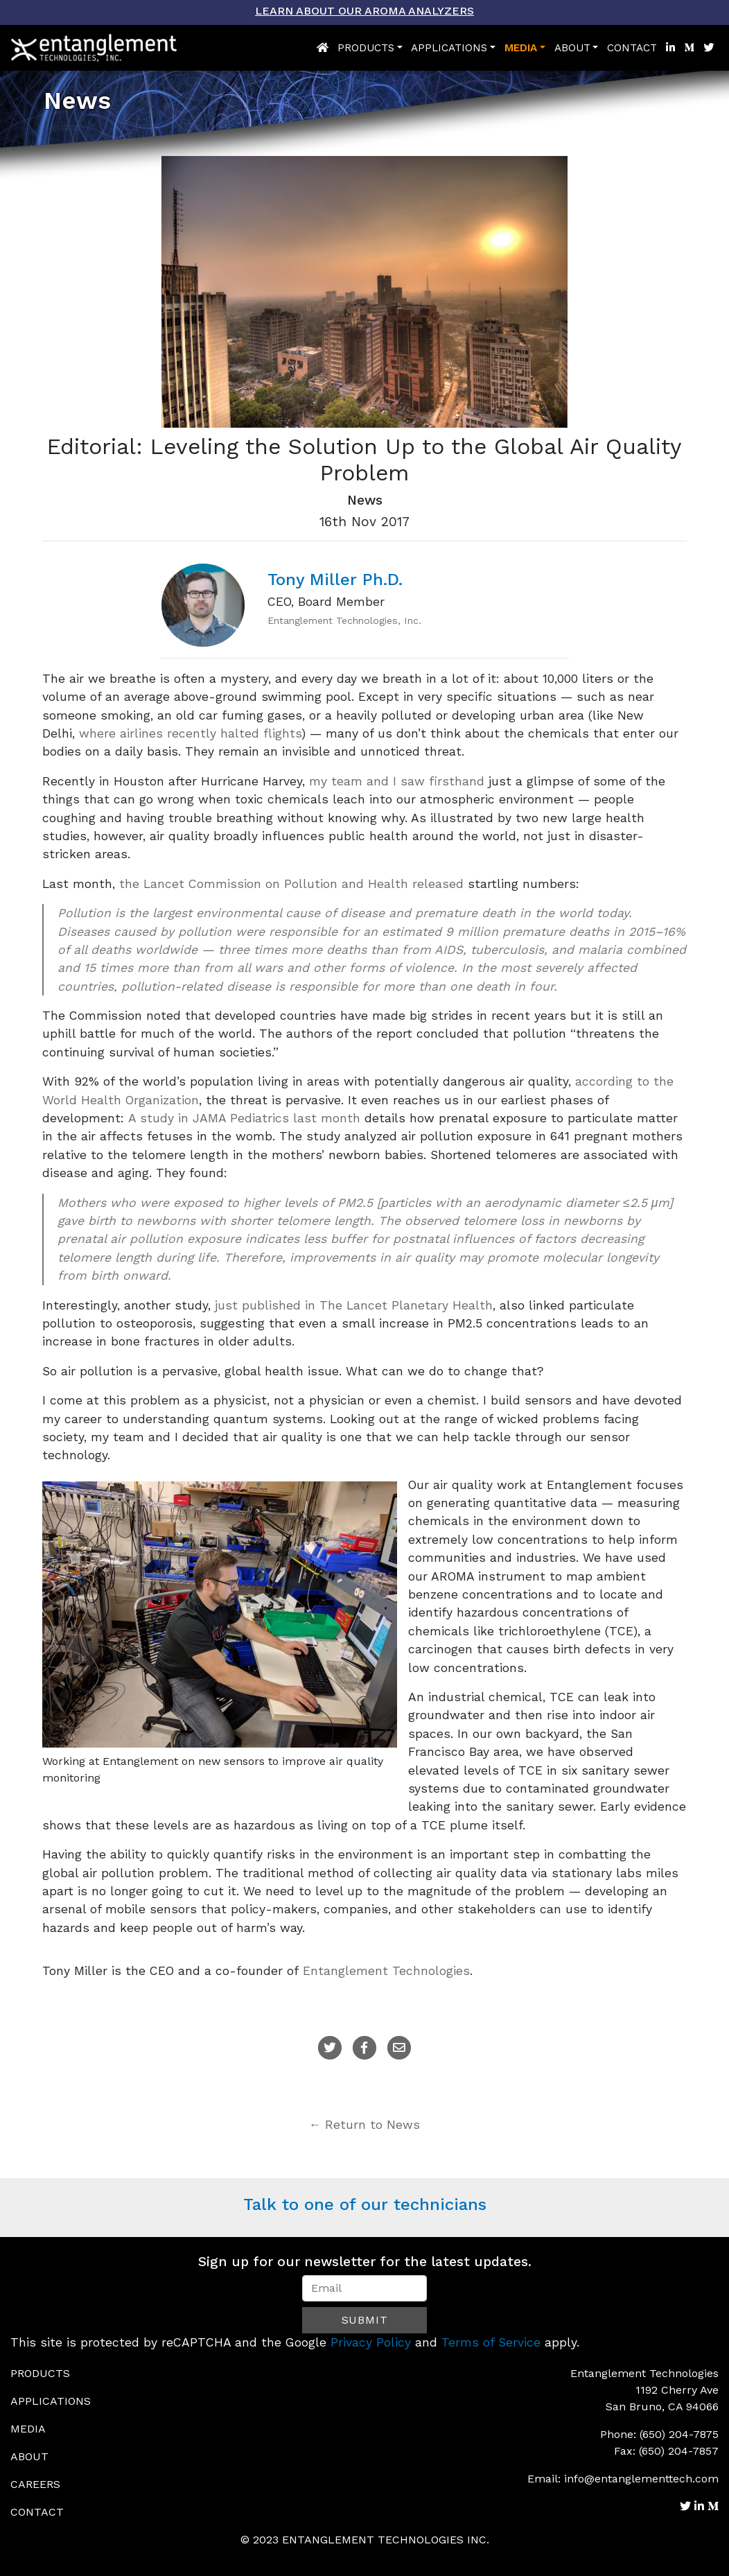  I want to click on info@entanglementtech.com, so click(641, 2478).